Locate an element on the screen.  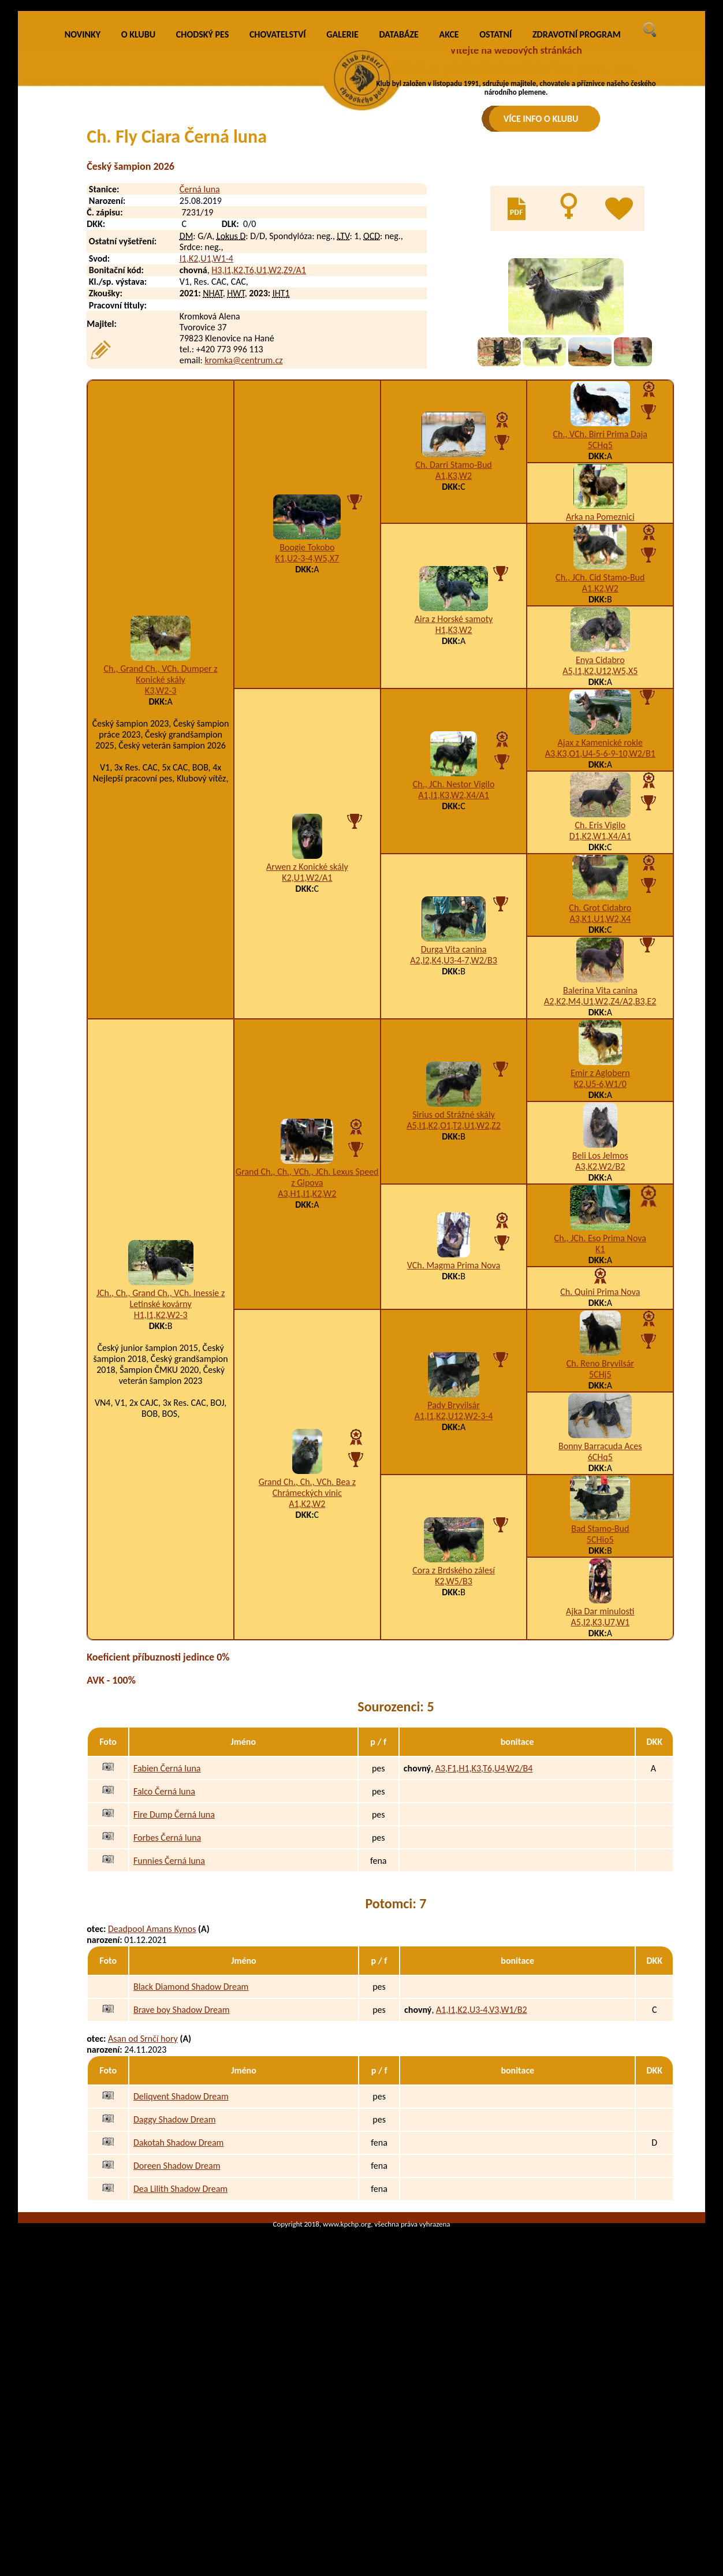
A2,I2,K4,U3-4-7,W2/B3 is located at coordinates (453, 1126).